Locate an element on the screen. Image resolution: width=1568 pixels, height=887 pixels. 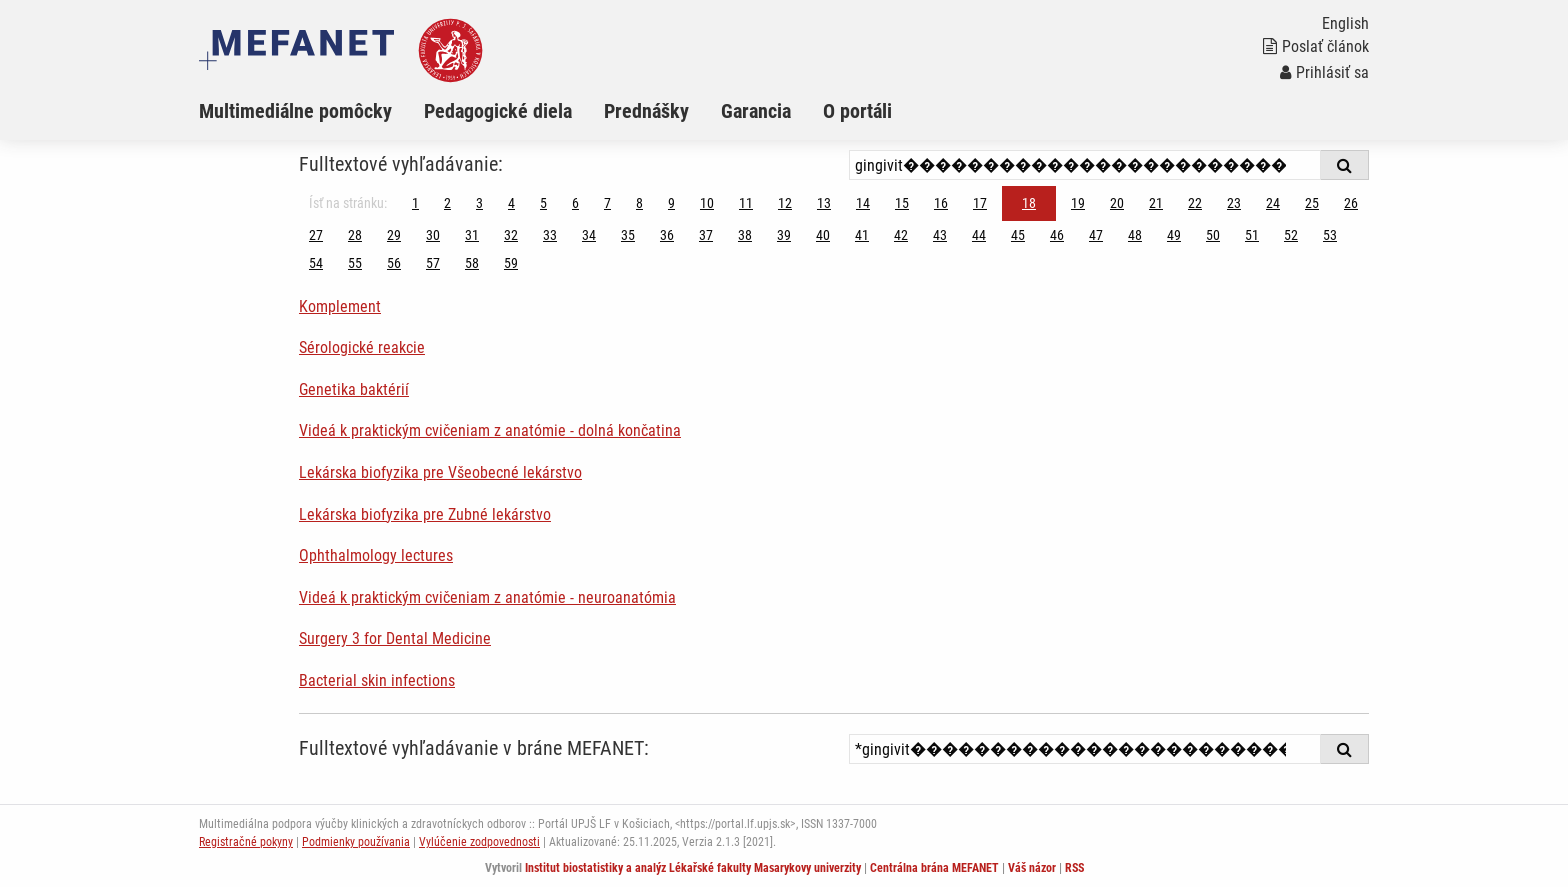
8 [Strana 18] is located at coordinates (639, 203).